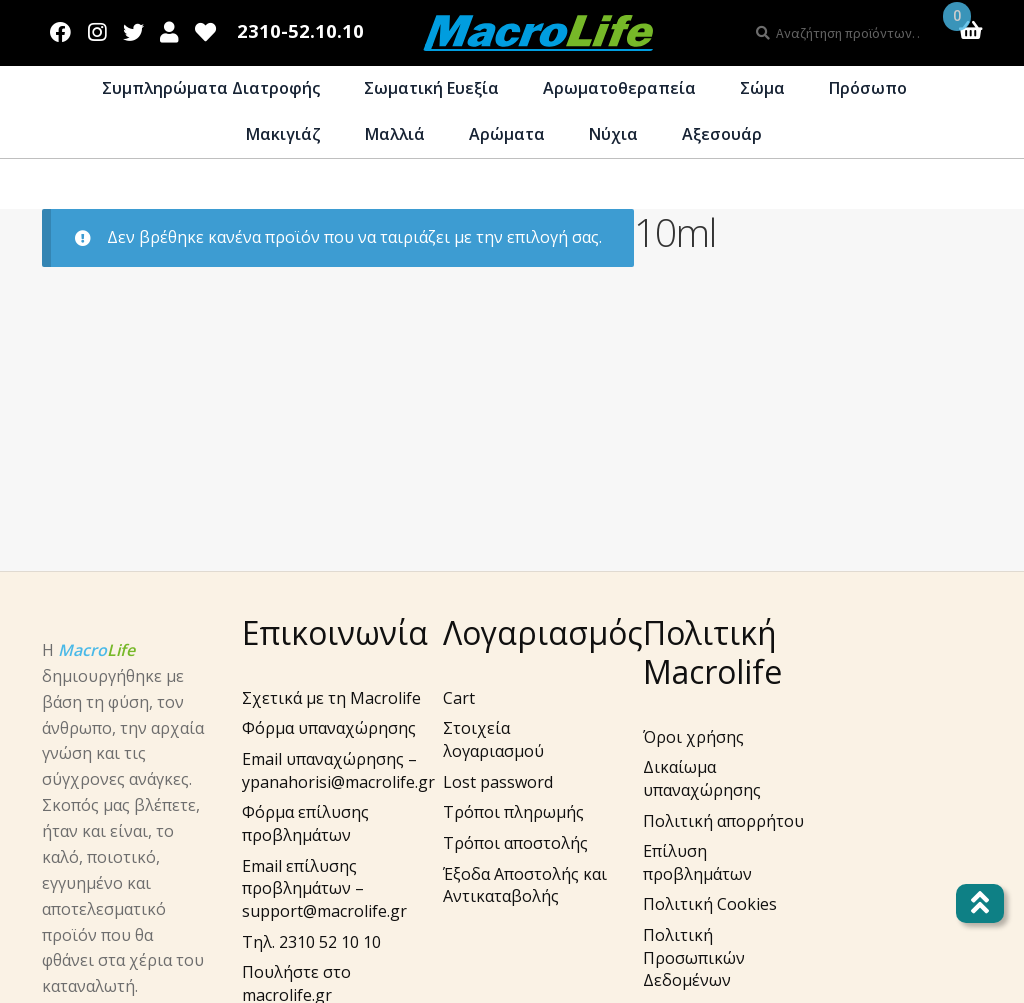 This screenshot has width=1024, height=1003. Describe the element at coordinates (338, 770) in the screenshot. I see `Email υπαναχώρησης – ypanahorisi@macrolife.gr` at that location.